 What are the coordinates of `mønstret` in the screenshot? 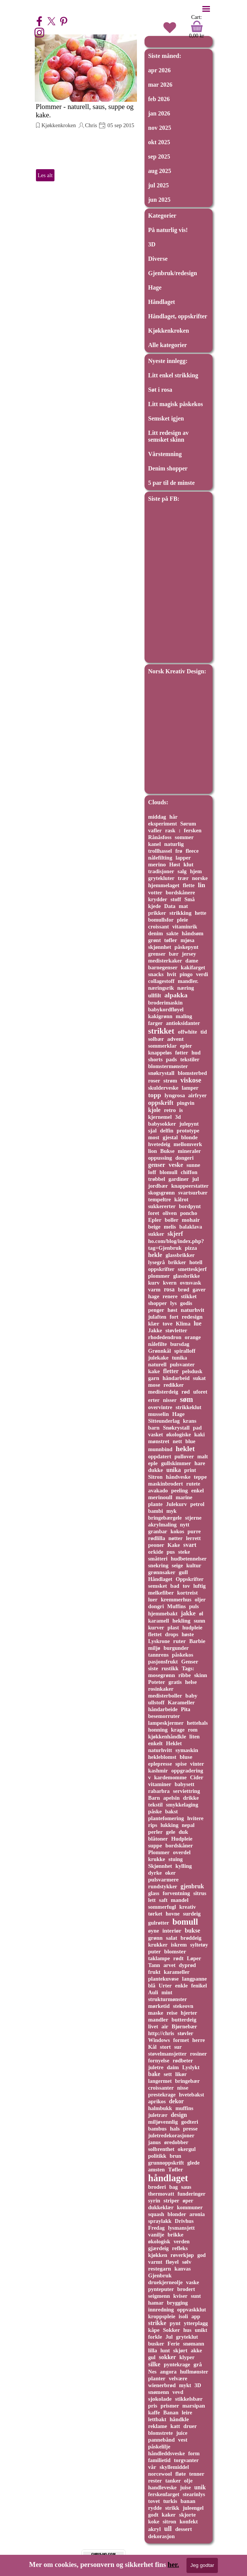 It's located at (158, 1441).